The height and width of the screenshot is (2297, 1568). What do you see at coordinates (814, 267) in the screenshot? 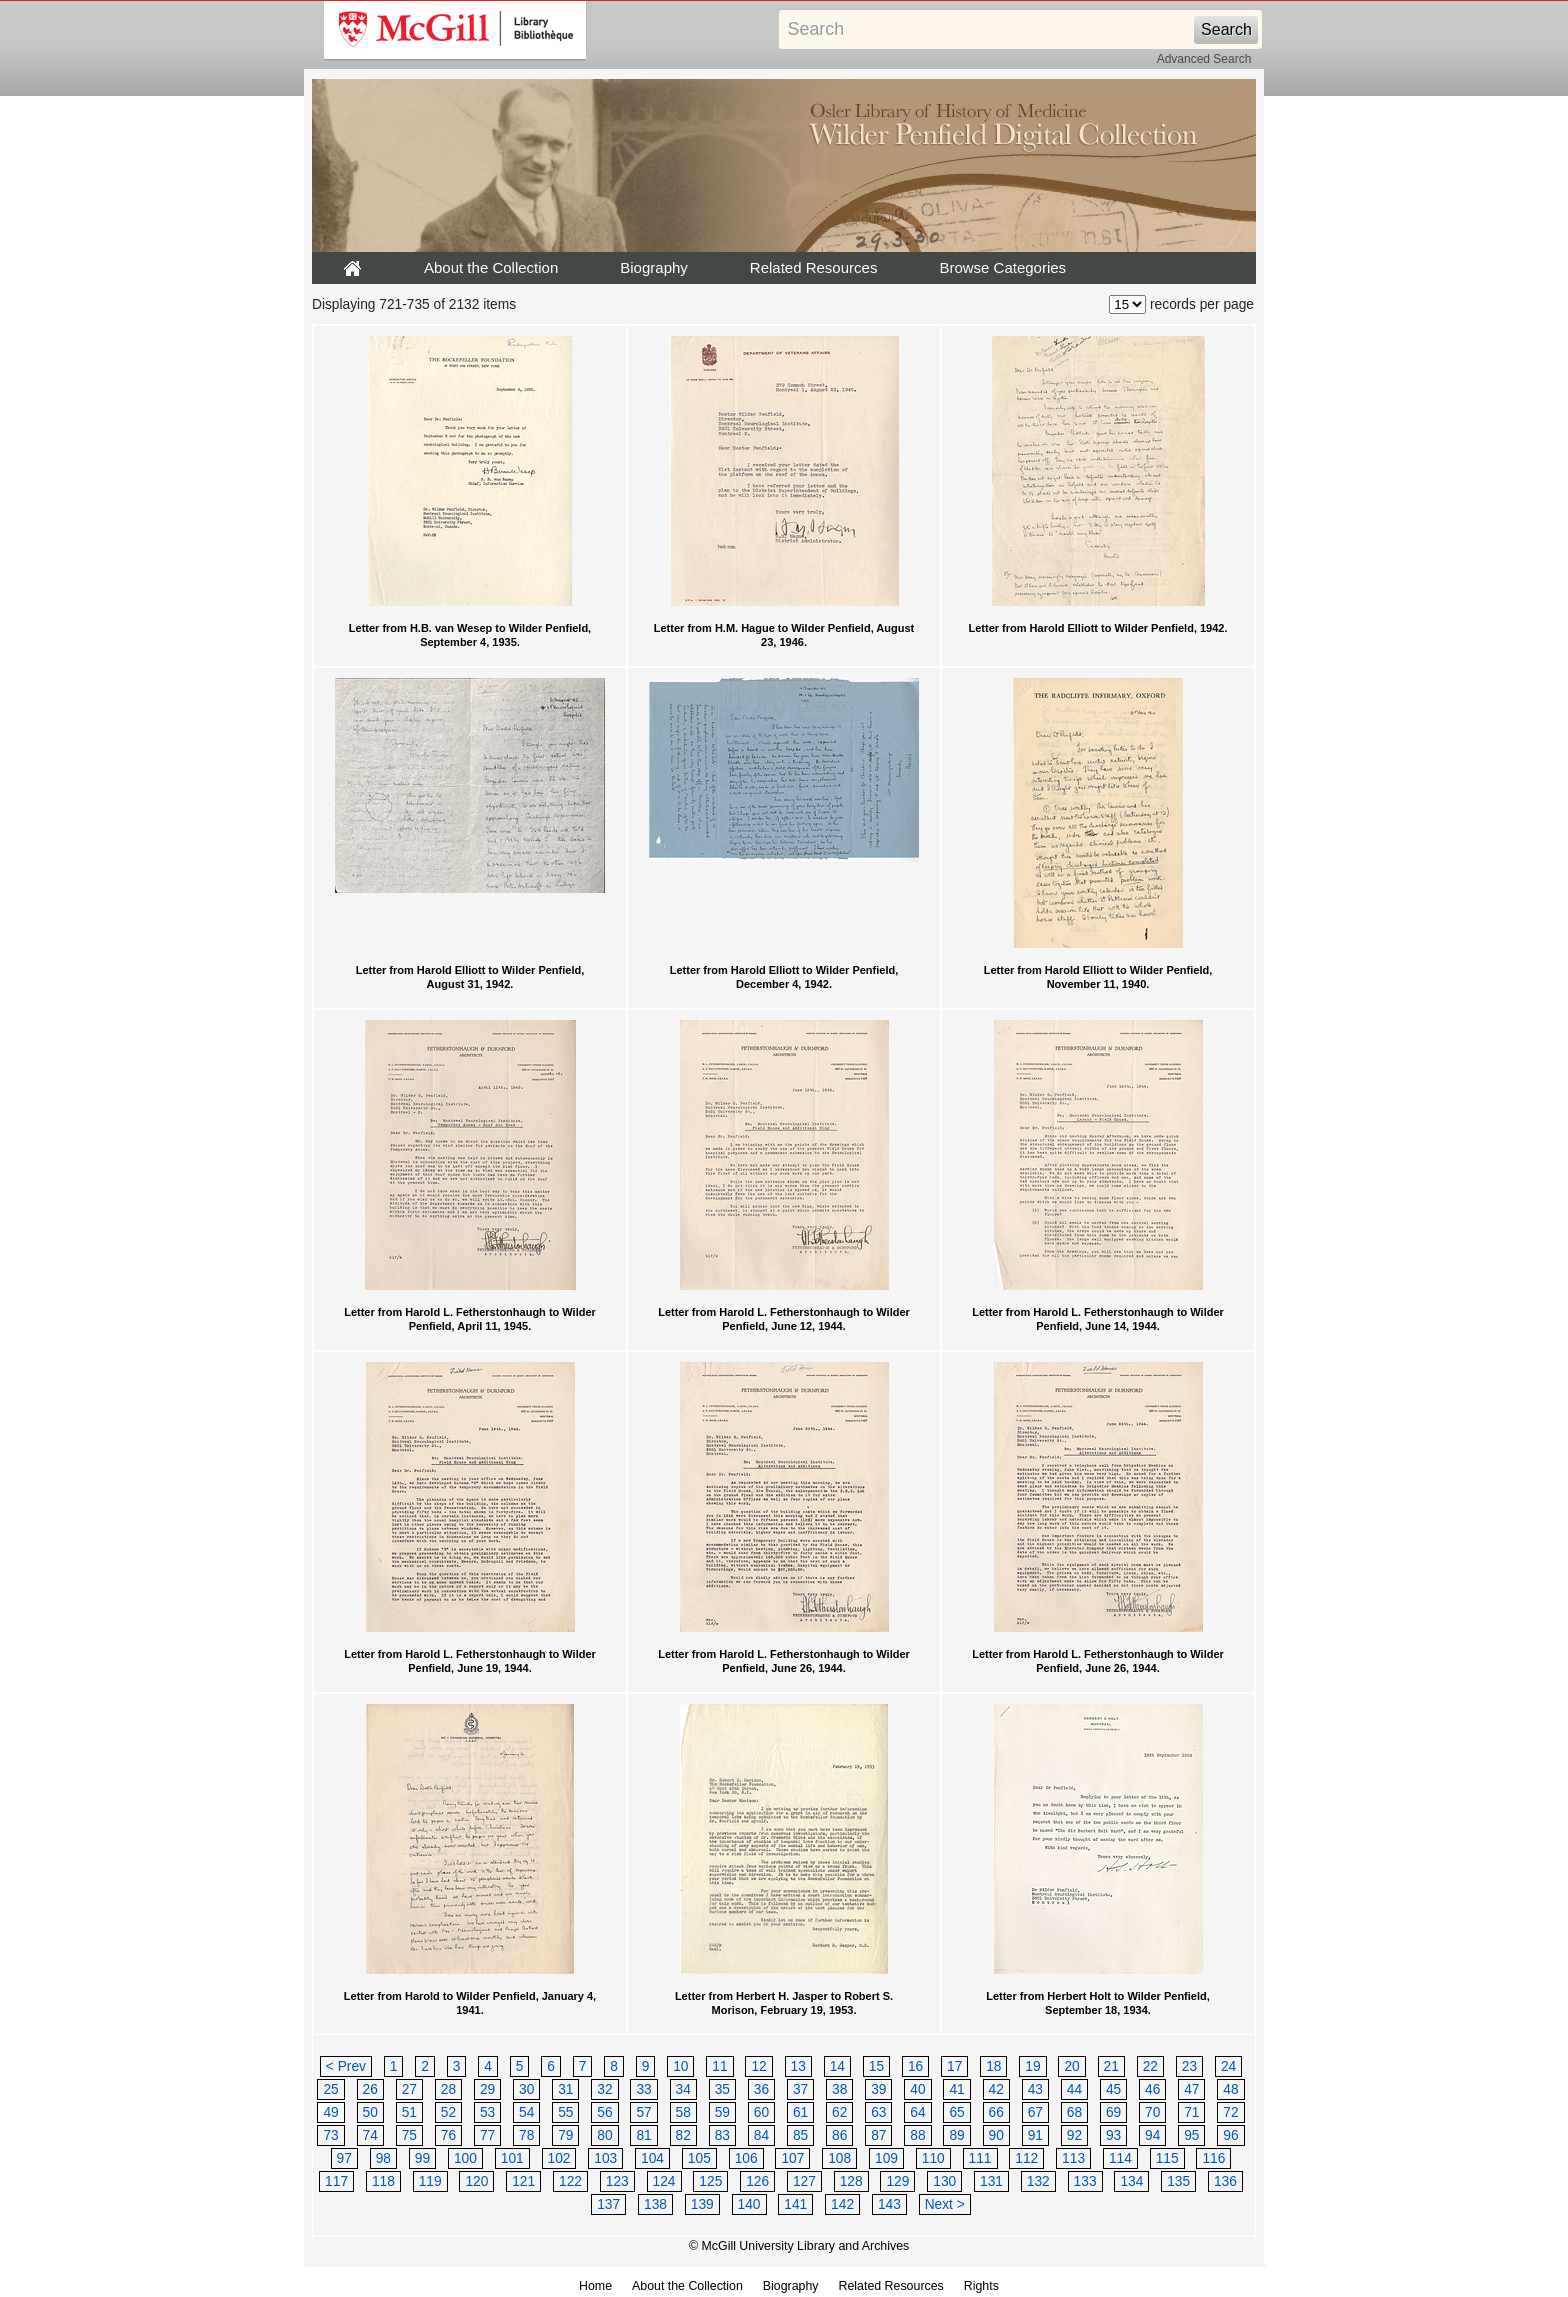
I see `Related Resources` at bounding box center [814, 267].